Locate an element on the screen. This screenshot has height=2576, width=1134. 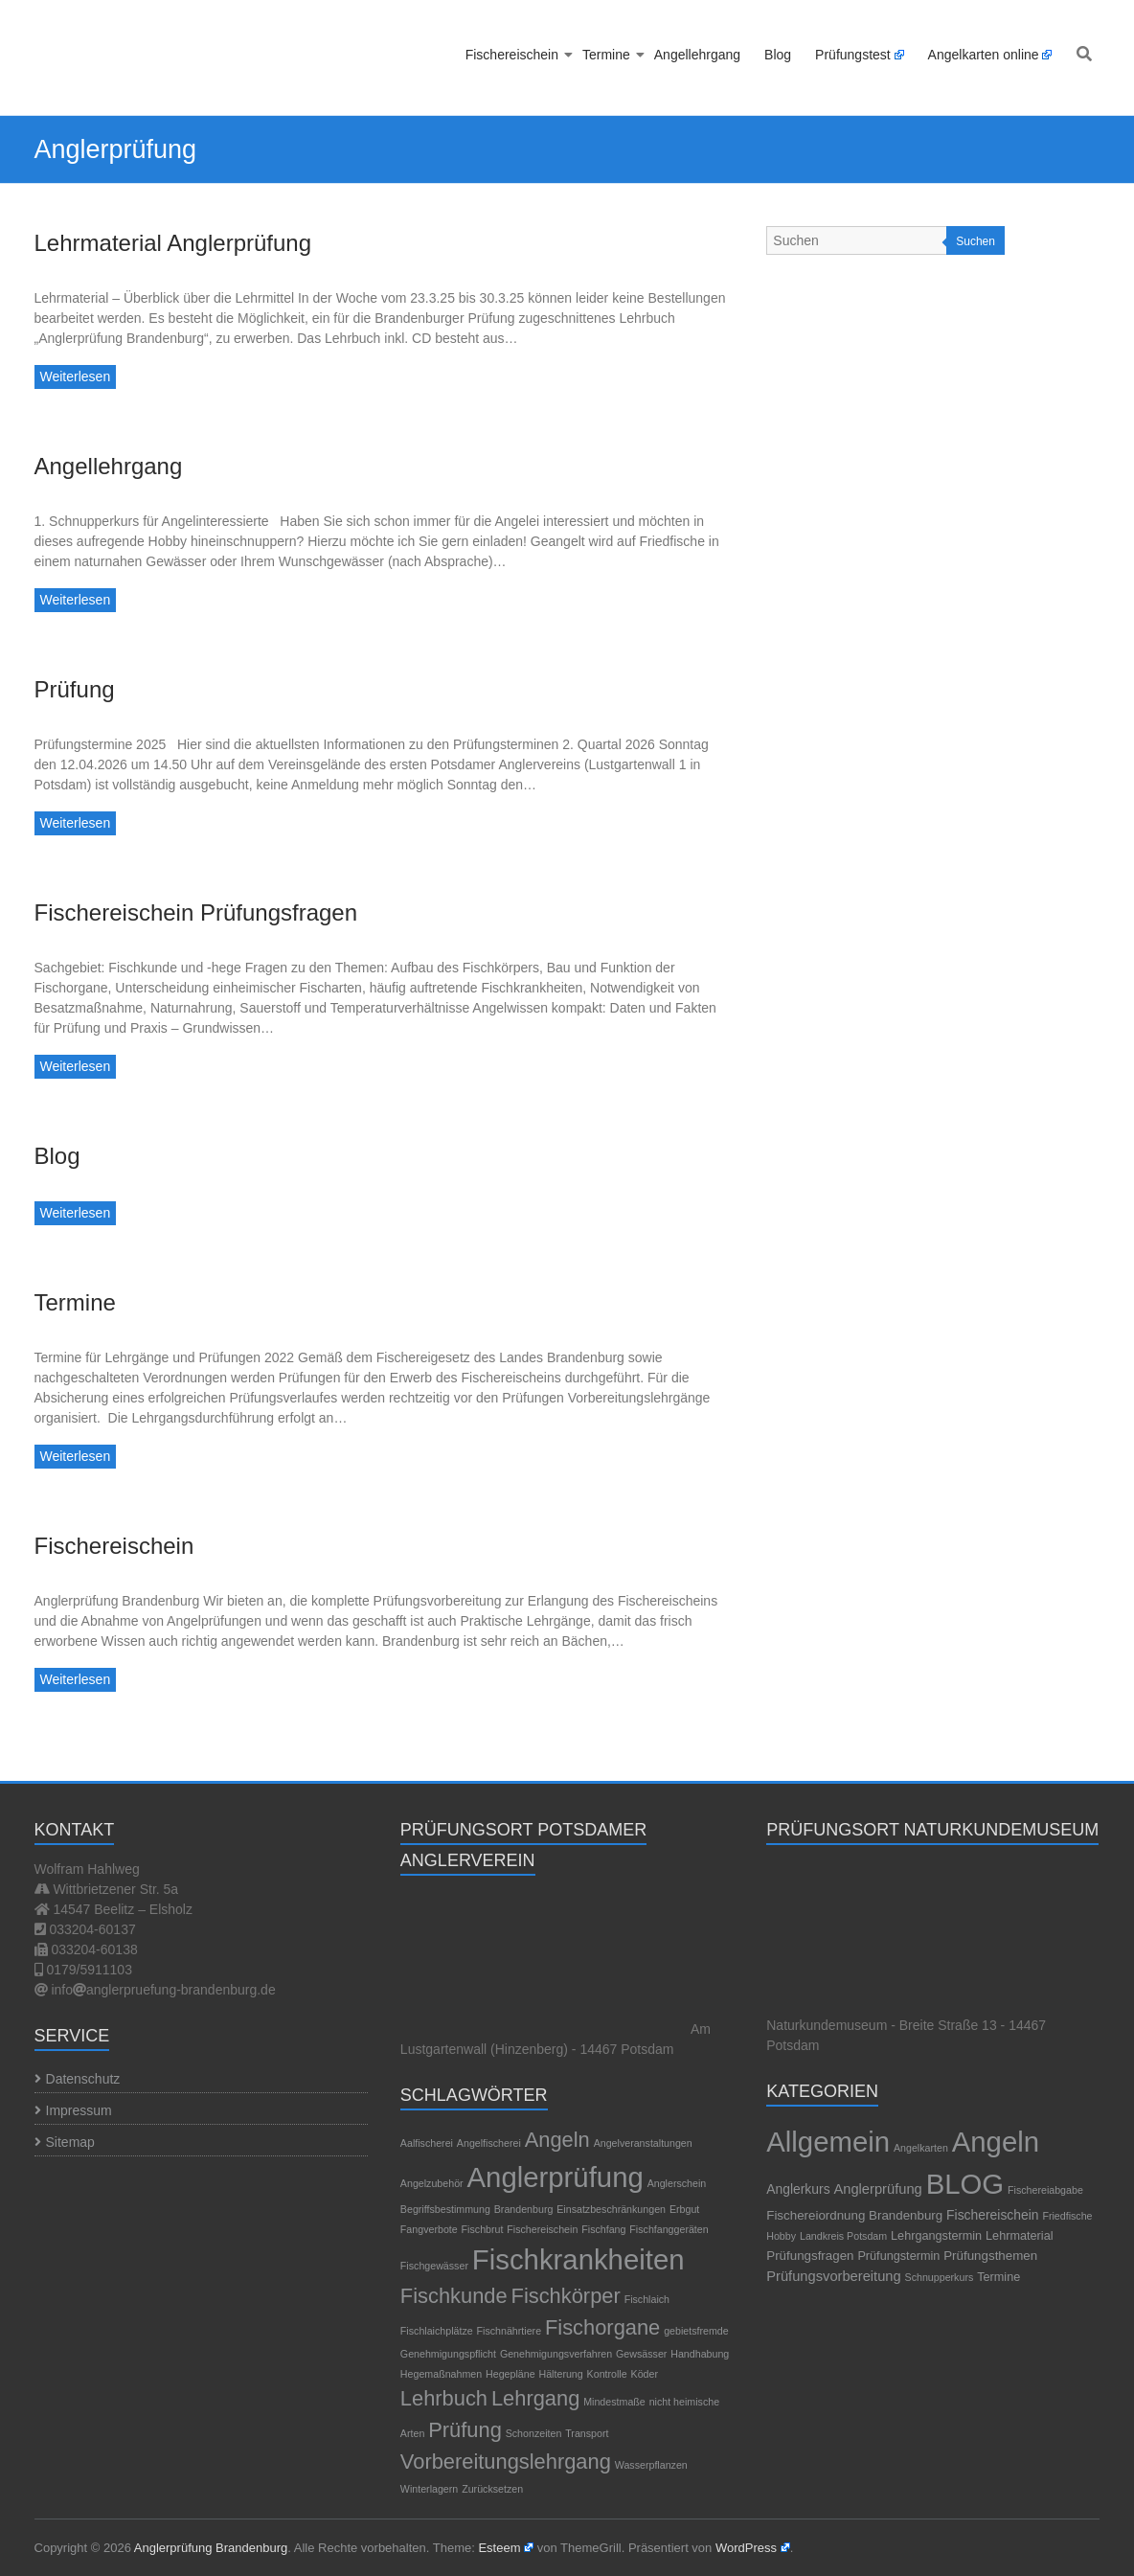
Friedfische [Friedfische (1 Eintrag)] is located at coordinates (1067, 2216).